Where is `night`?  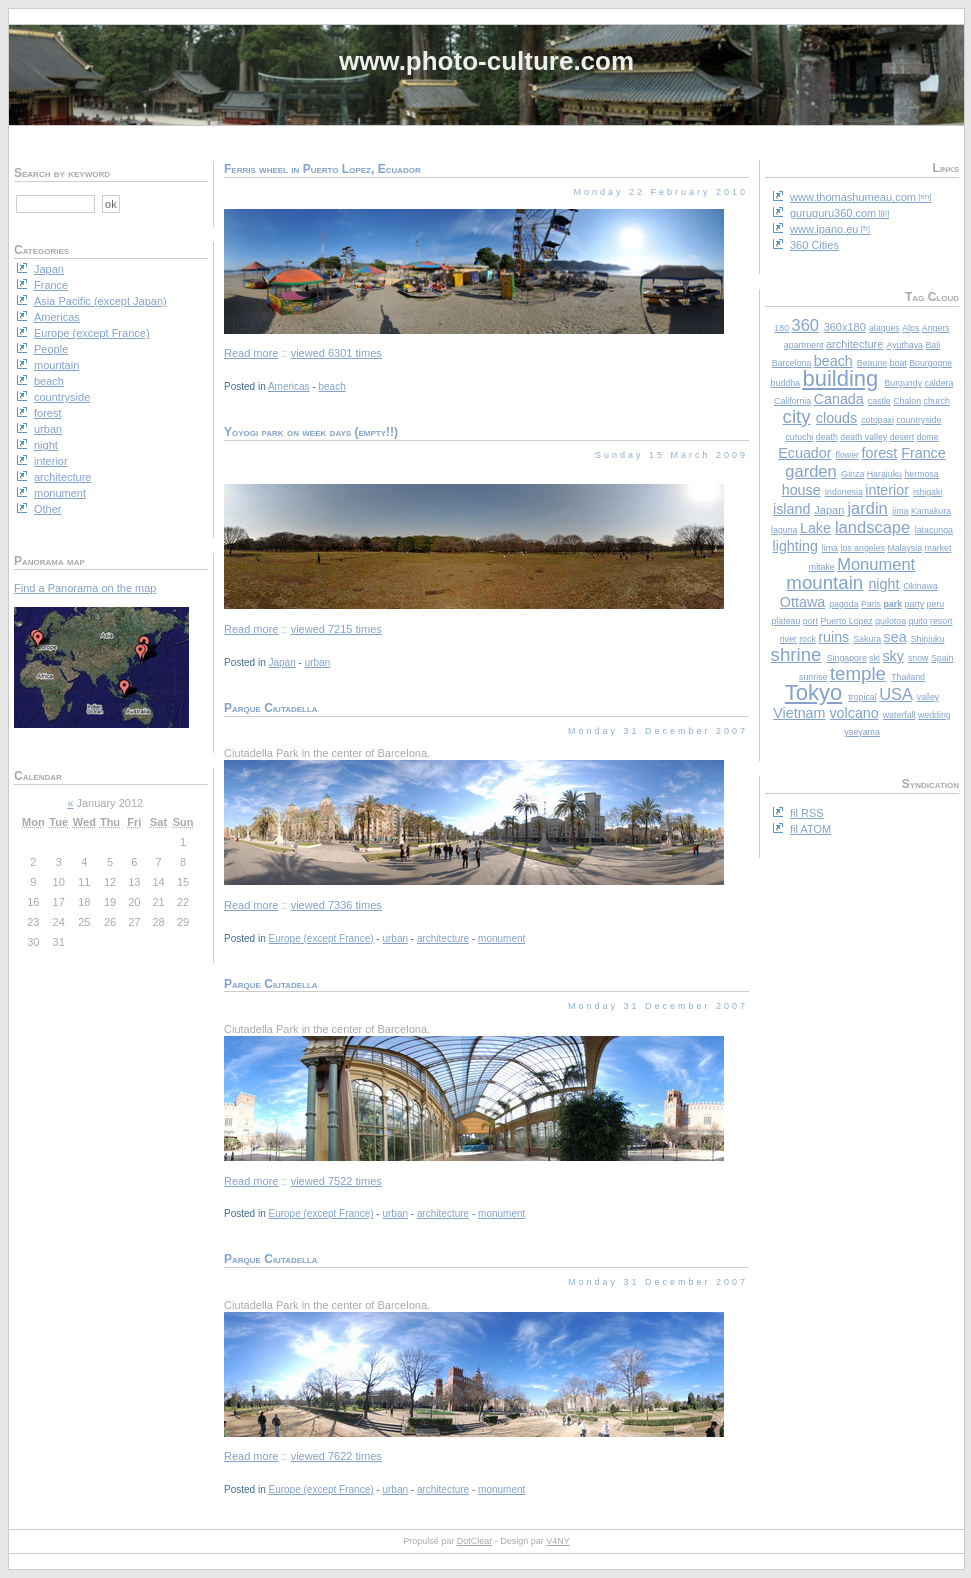
night is located at coordinates (883, 584).